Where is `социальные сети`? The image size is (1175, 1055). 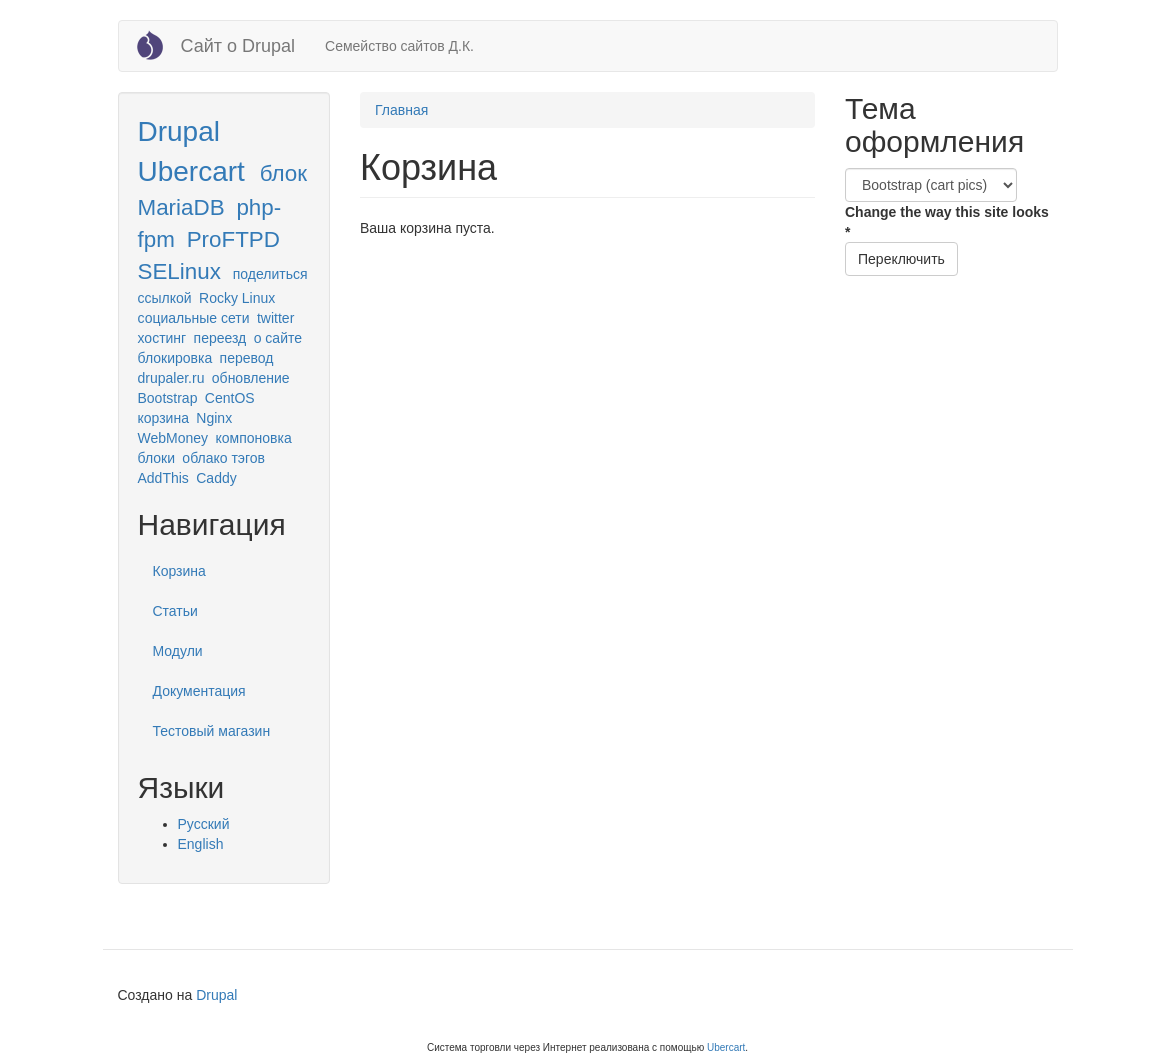
социальные сети is located at coordinates (194, 318).